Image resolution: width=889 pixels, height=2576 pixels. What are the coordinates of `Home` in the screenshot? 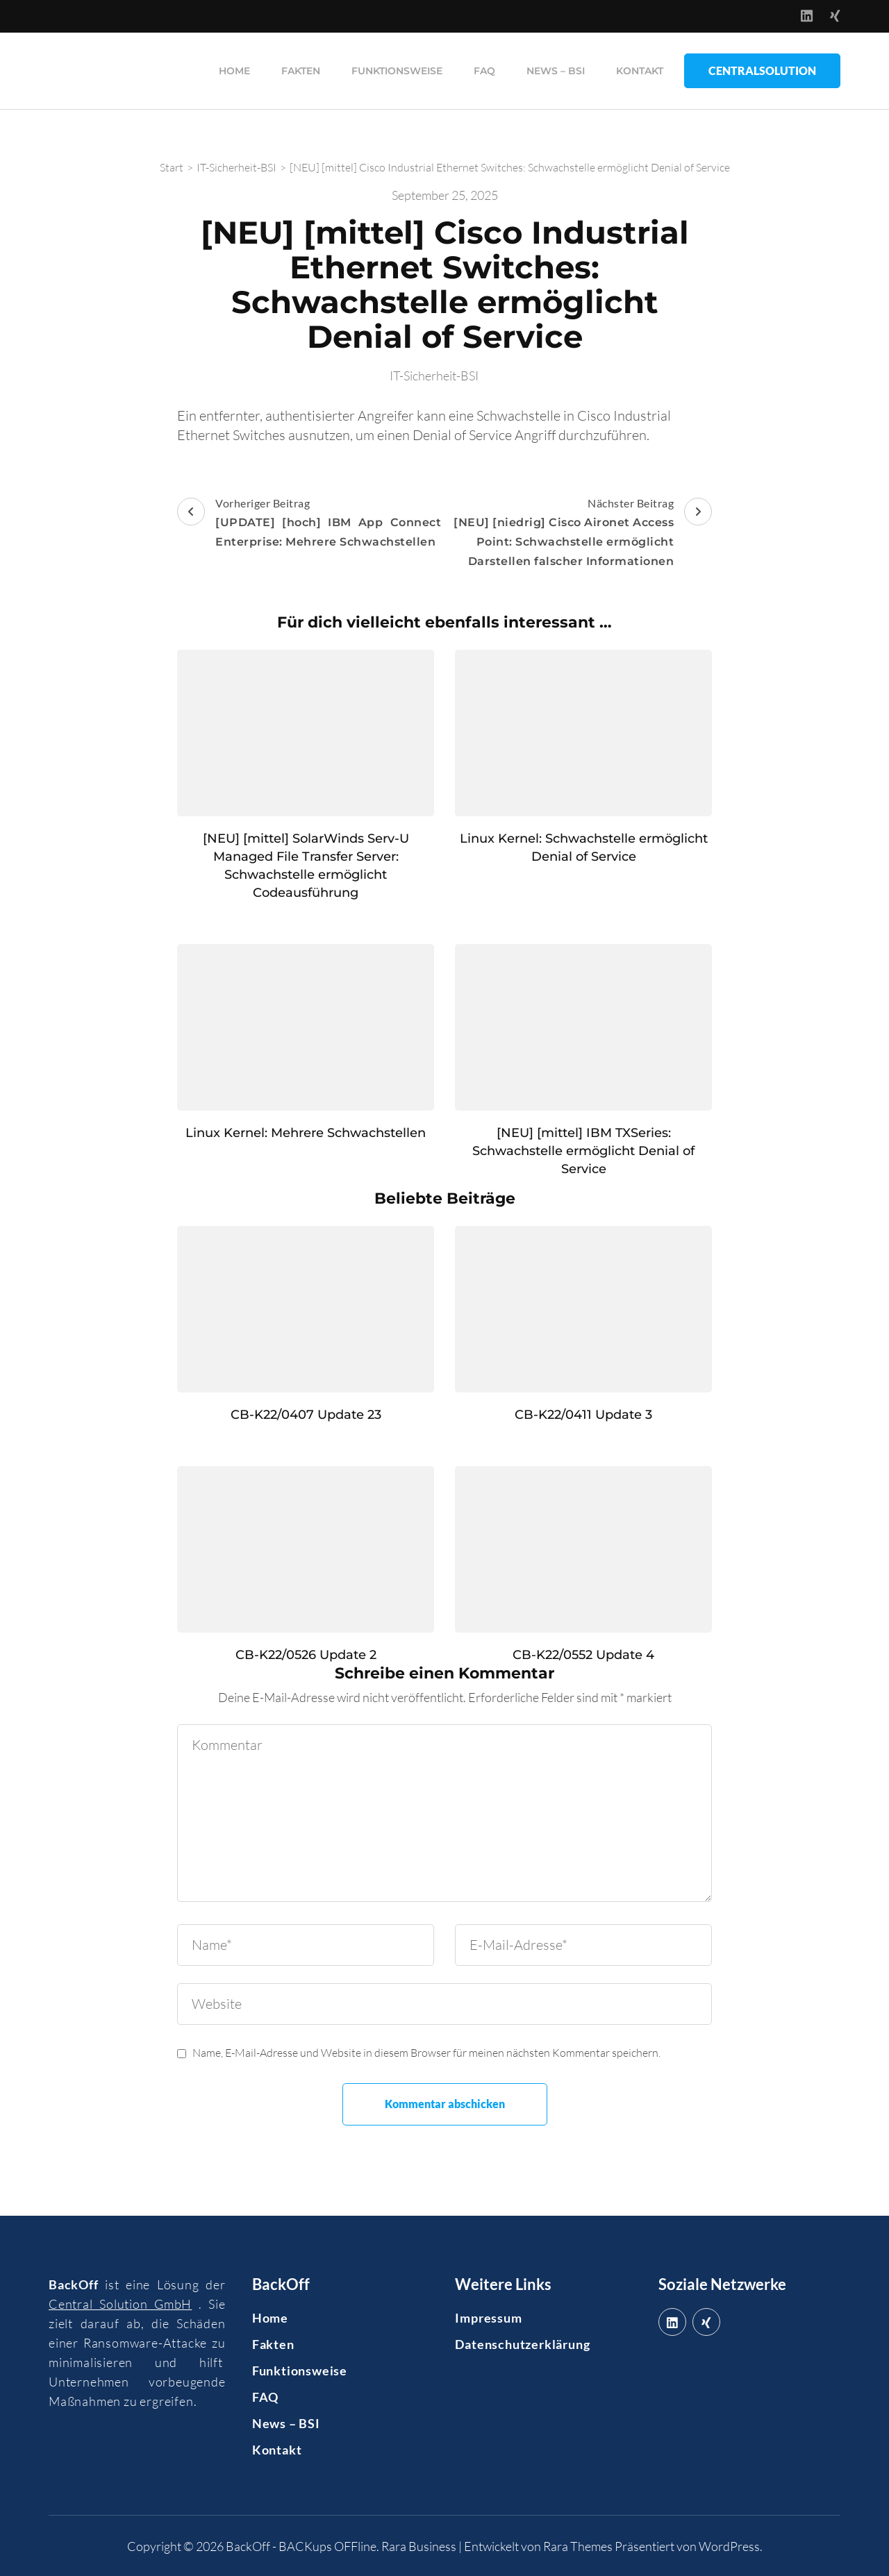 It's located at (234, 70).